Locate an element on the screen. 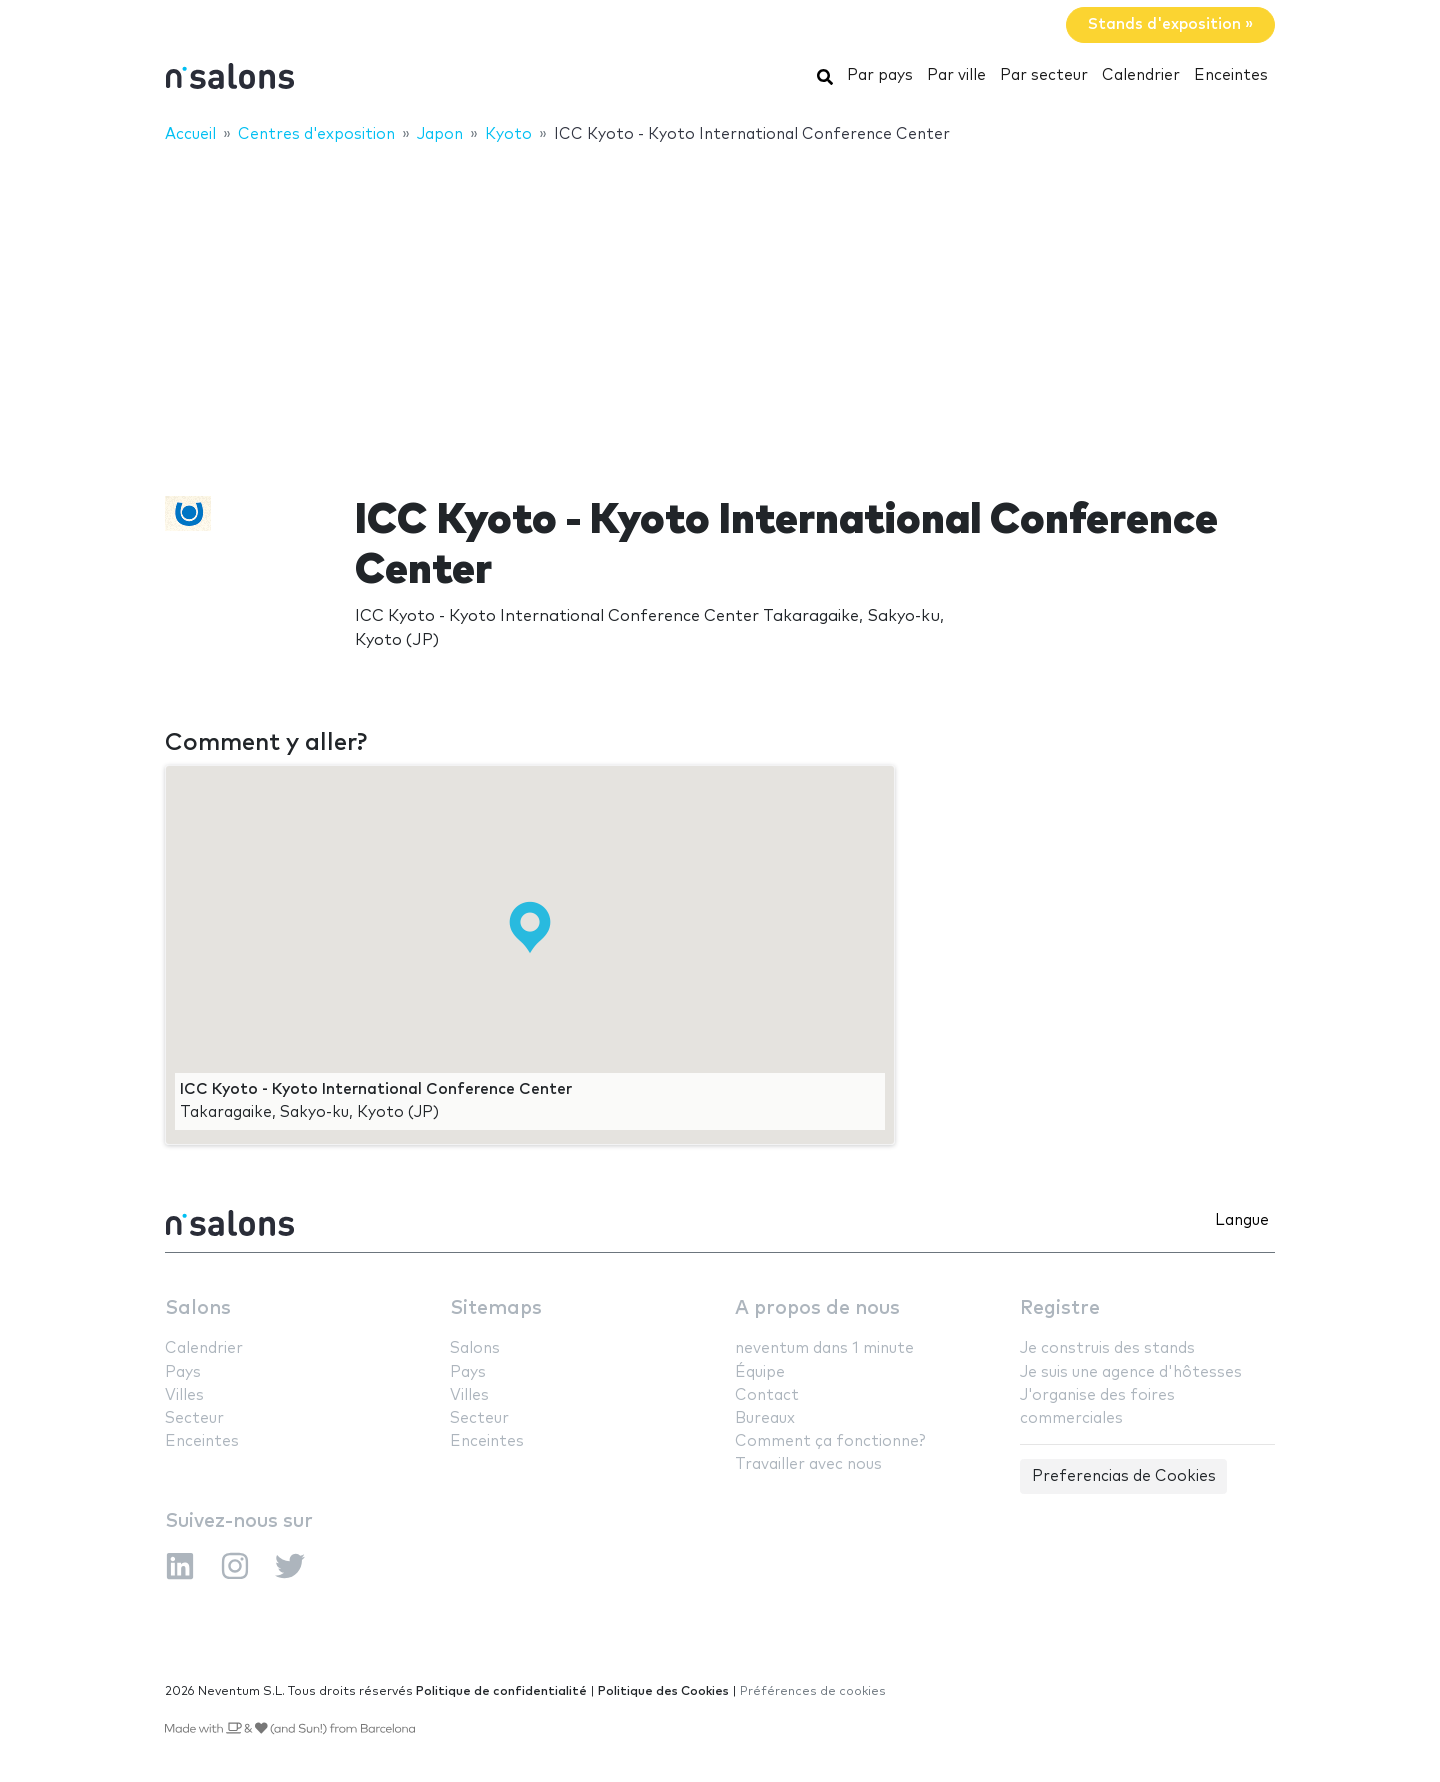 The width and height of the screenshot is (1440, 1782). Par secteur is located at coordinates (1044, 75).